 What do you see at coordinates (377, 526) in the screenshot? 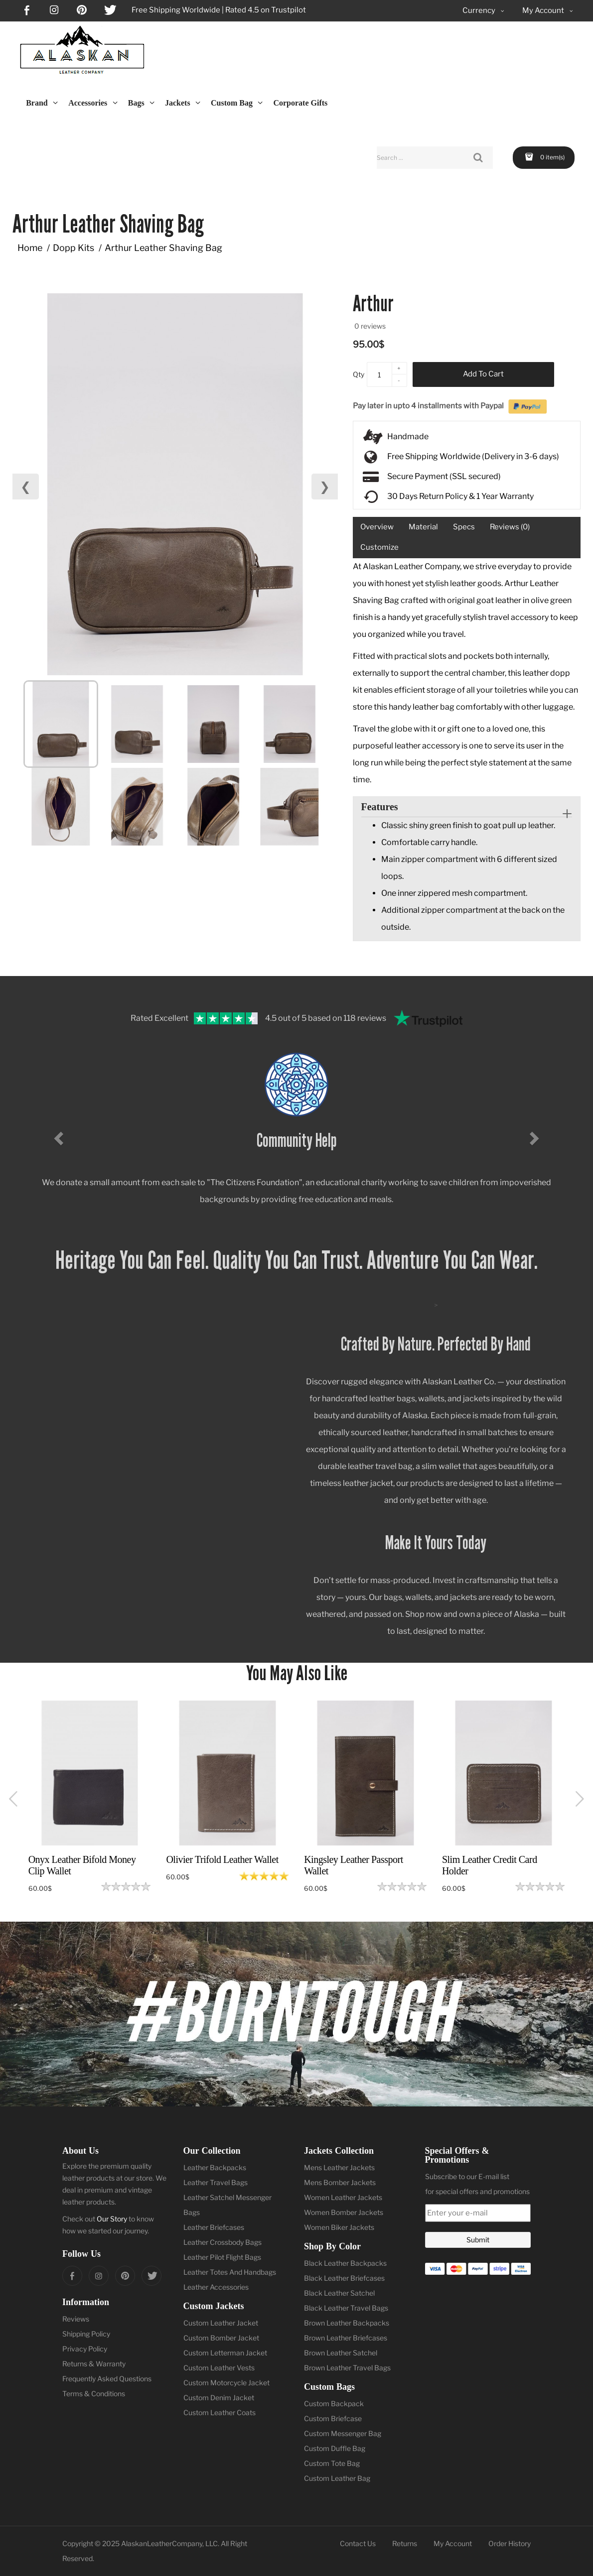
I see `Overview` at bounding box center [377, 526].